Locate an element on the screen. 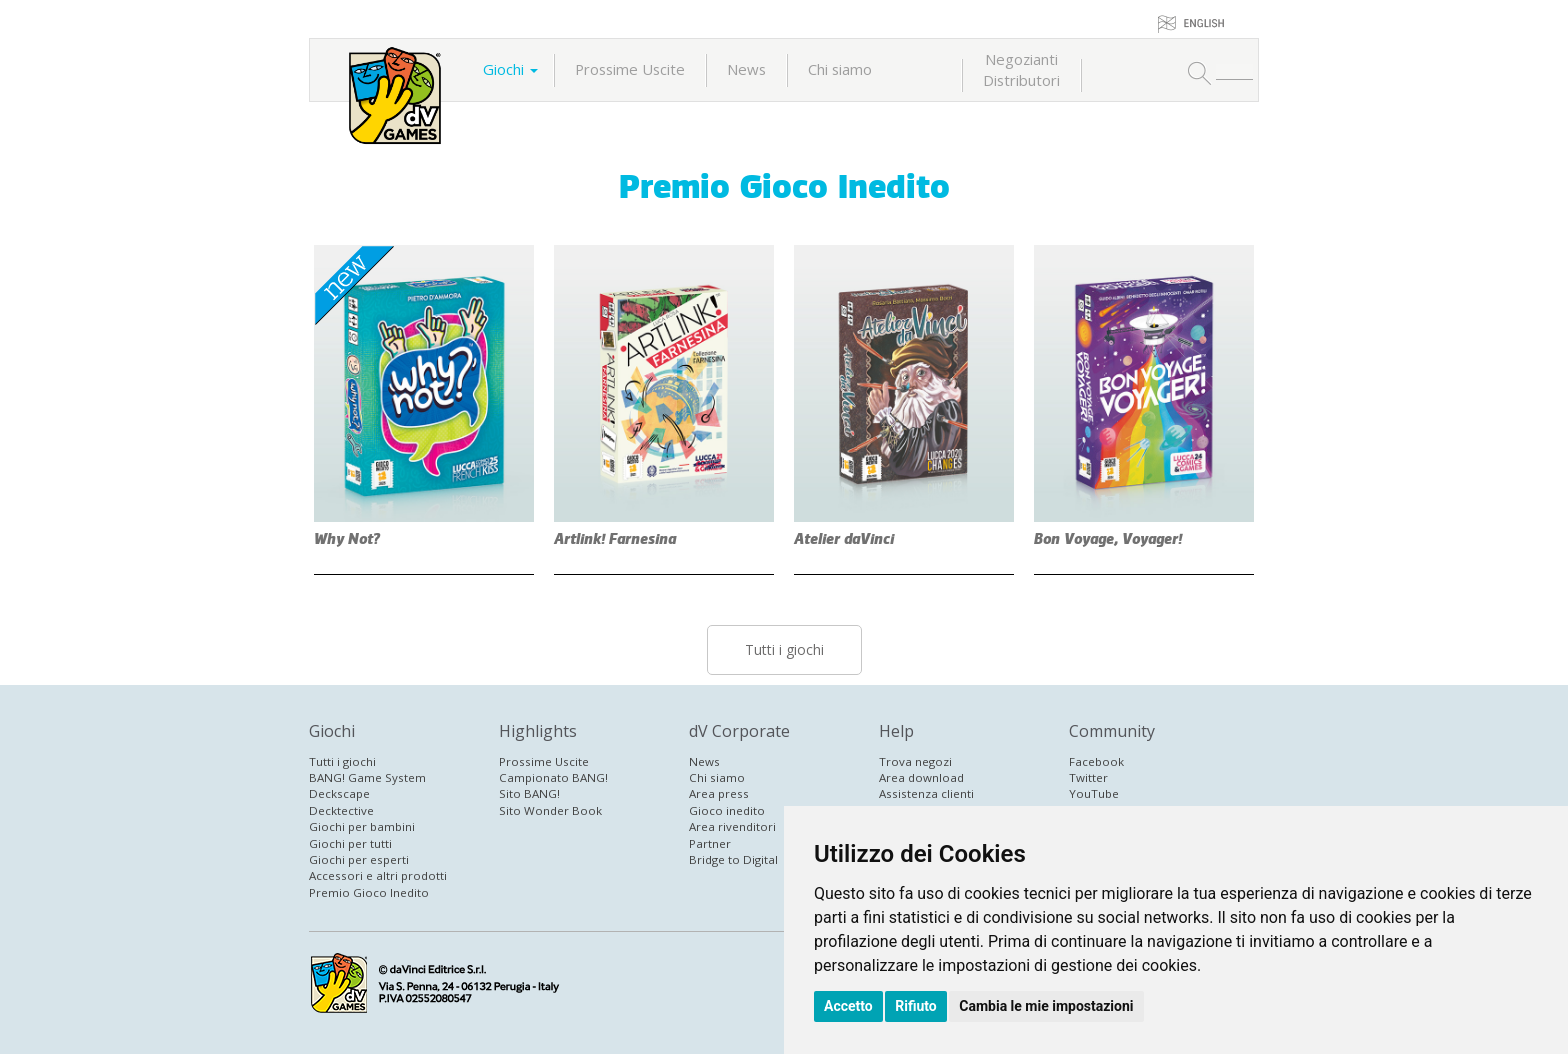 The width and height of the screenshot is (1568, 1054). Bridge to Digital is located at coordinates (733, 859).